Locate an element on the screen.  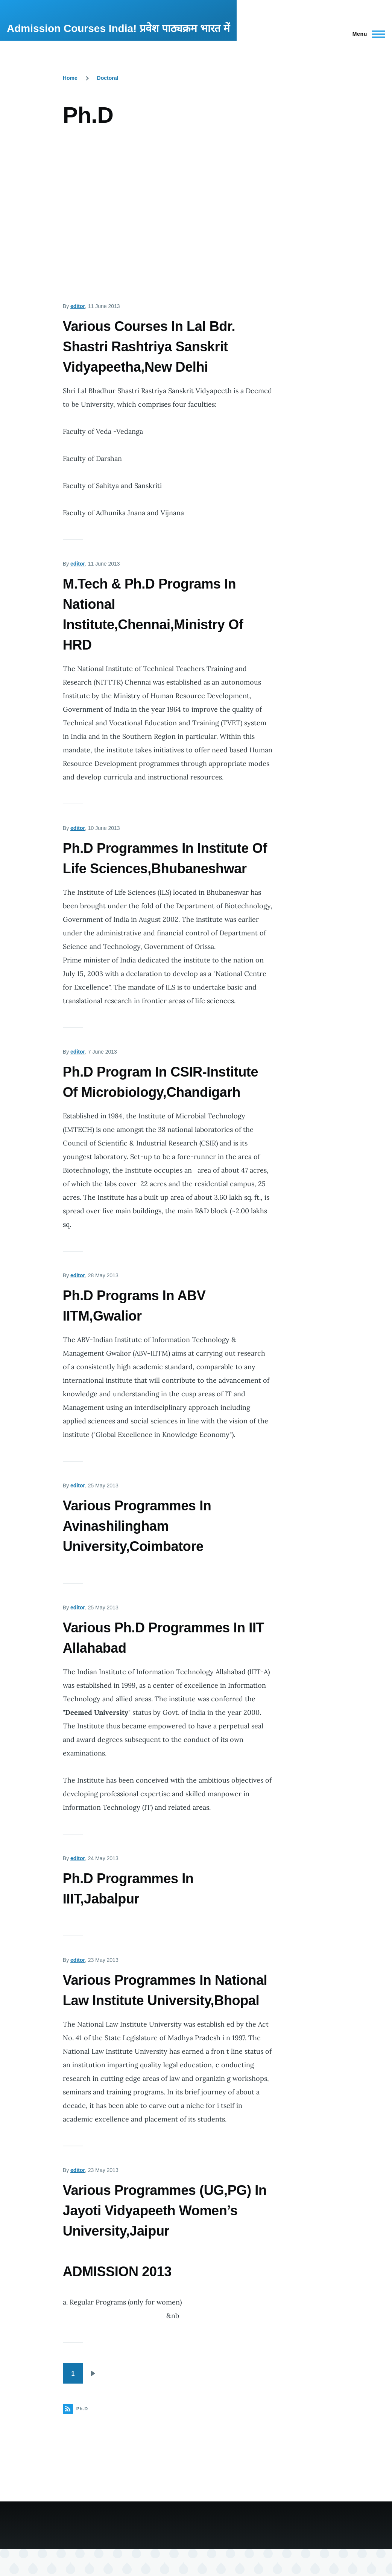
editor is located at coordinates (77, 306).